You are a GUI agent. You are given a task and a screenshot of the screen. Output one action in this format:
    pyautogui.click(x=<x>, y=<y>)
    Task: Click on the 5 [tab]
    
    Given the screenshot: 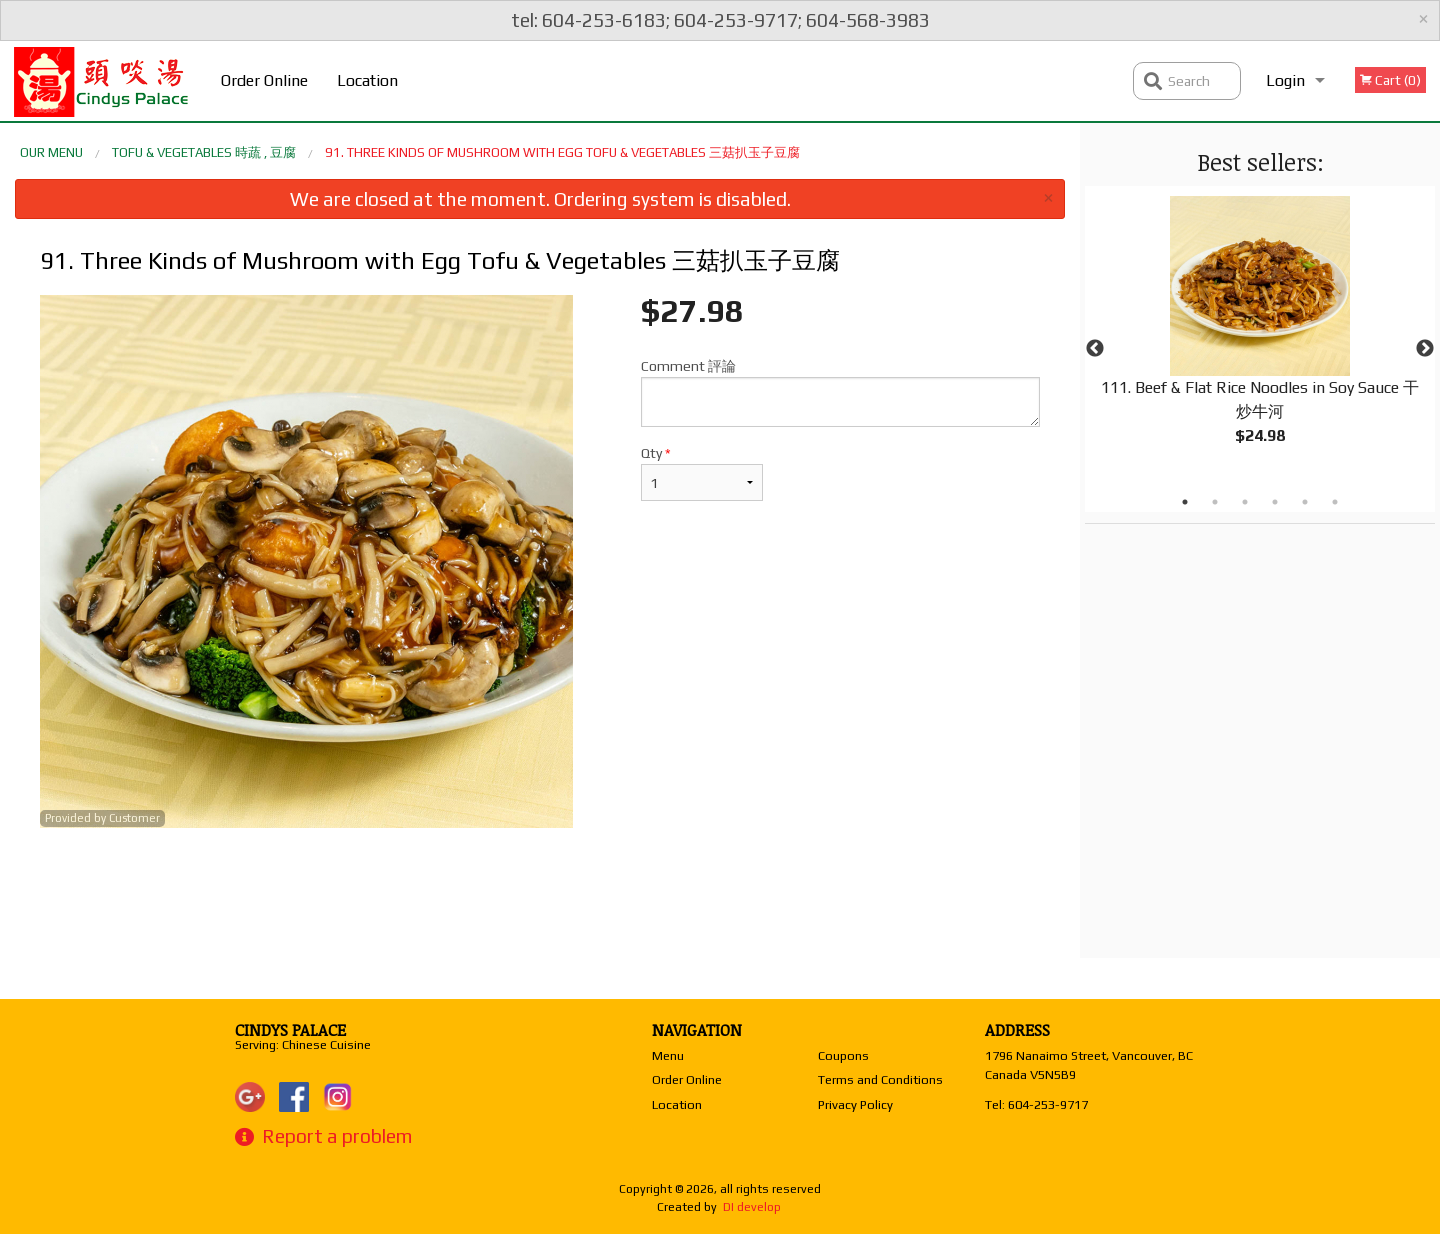 What is the action you would take?
    pyautogui.click(x=1305, y=502)
    